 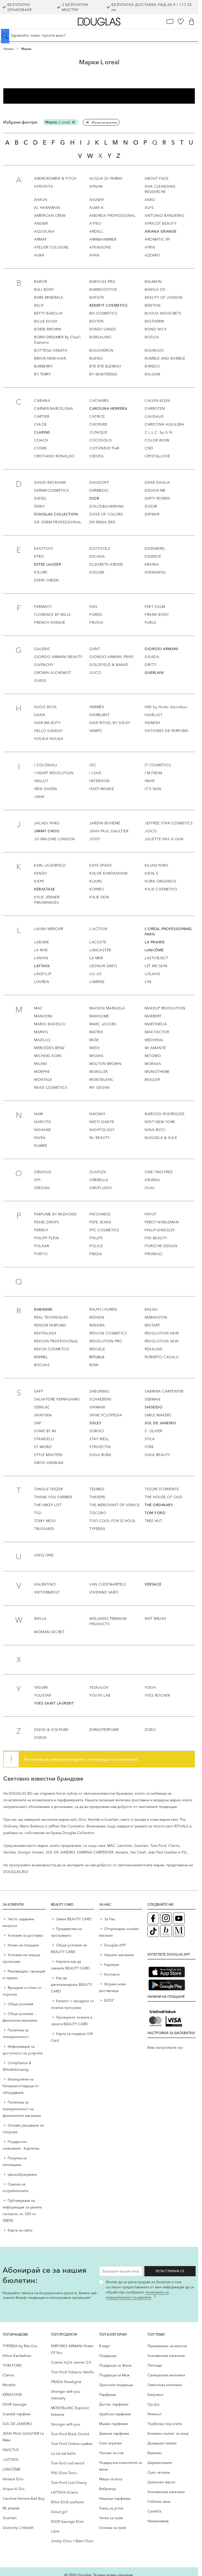 I want to click on VAN CLEEF&ARPELS, so click(x=107, y=1584).